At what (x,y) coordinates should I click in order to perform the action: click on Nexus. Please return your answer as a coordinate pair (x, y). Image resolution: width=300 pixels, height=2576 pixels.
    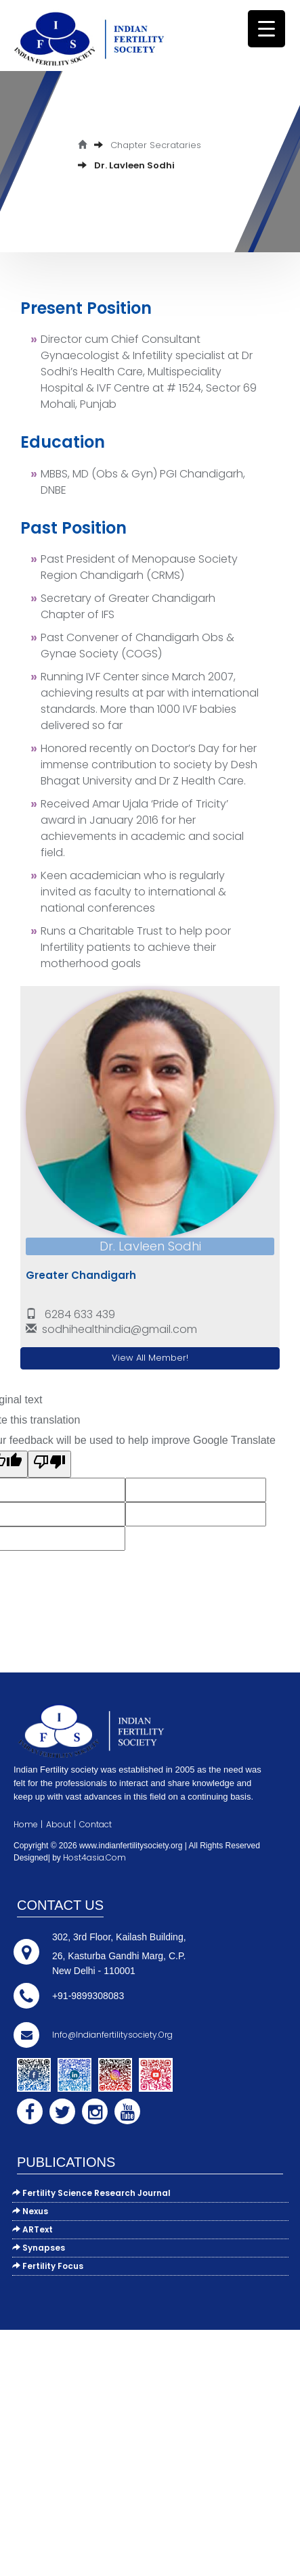
    Looking at the image, I should click on (30, 2211).